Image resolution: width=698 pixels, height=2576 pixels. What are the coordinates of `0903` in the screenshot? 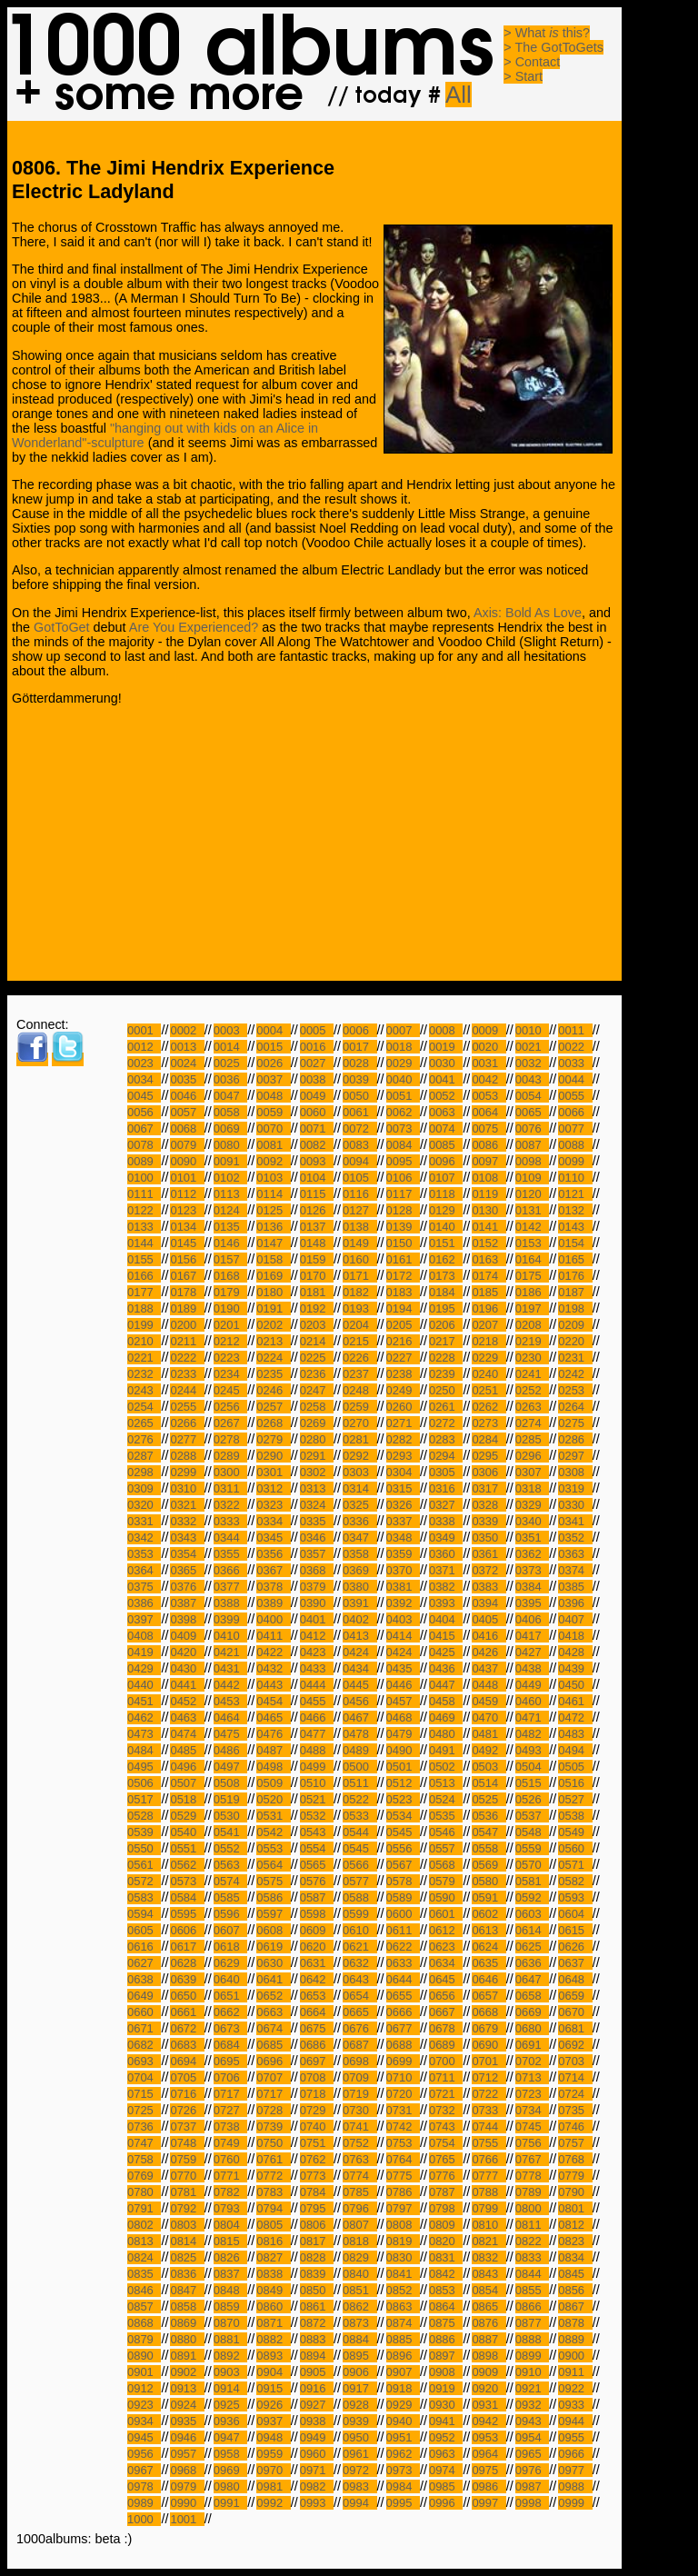 It's located at (230, 2372).